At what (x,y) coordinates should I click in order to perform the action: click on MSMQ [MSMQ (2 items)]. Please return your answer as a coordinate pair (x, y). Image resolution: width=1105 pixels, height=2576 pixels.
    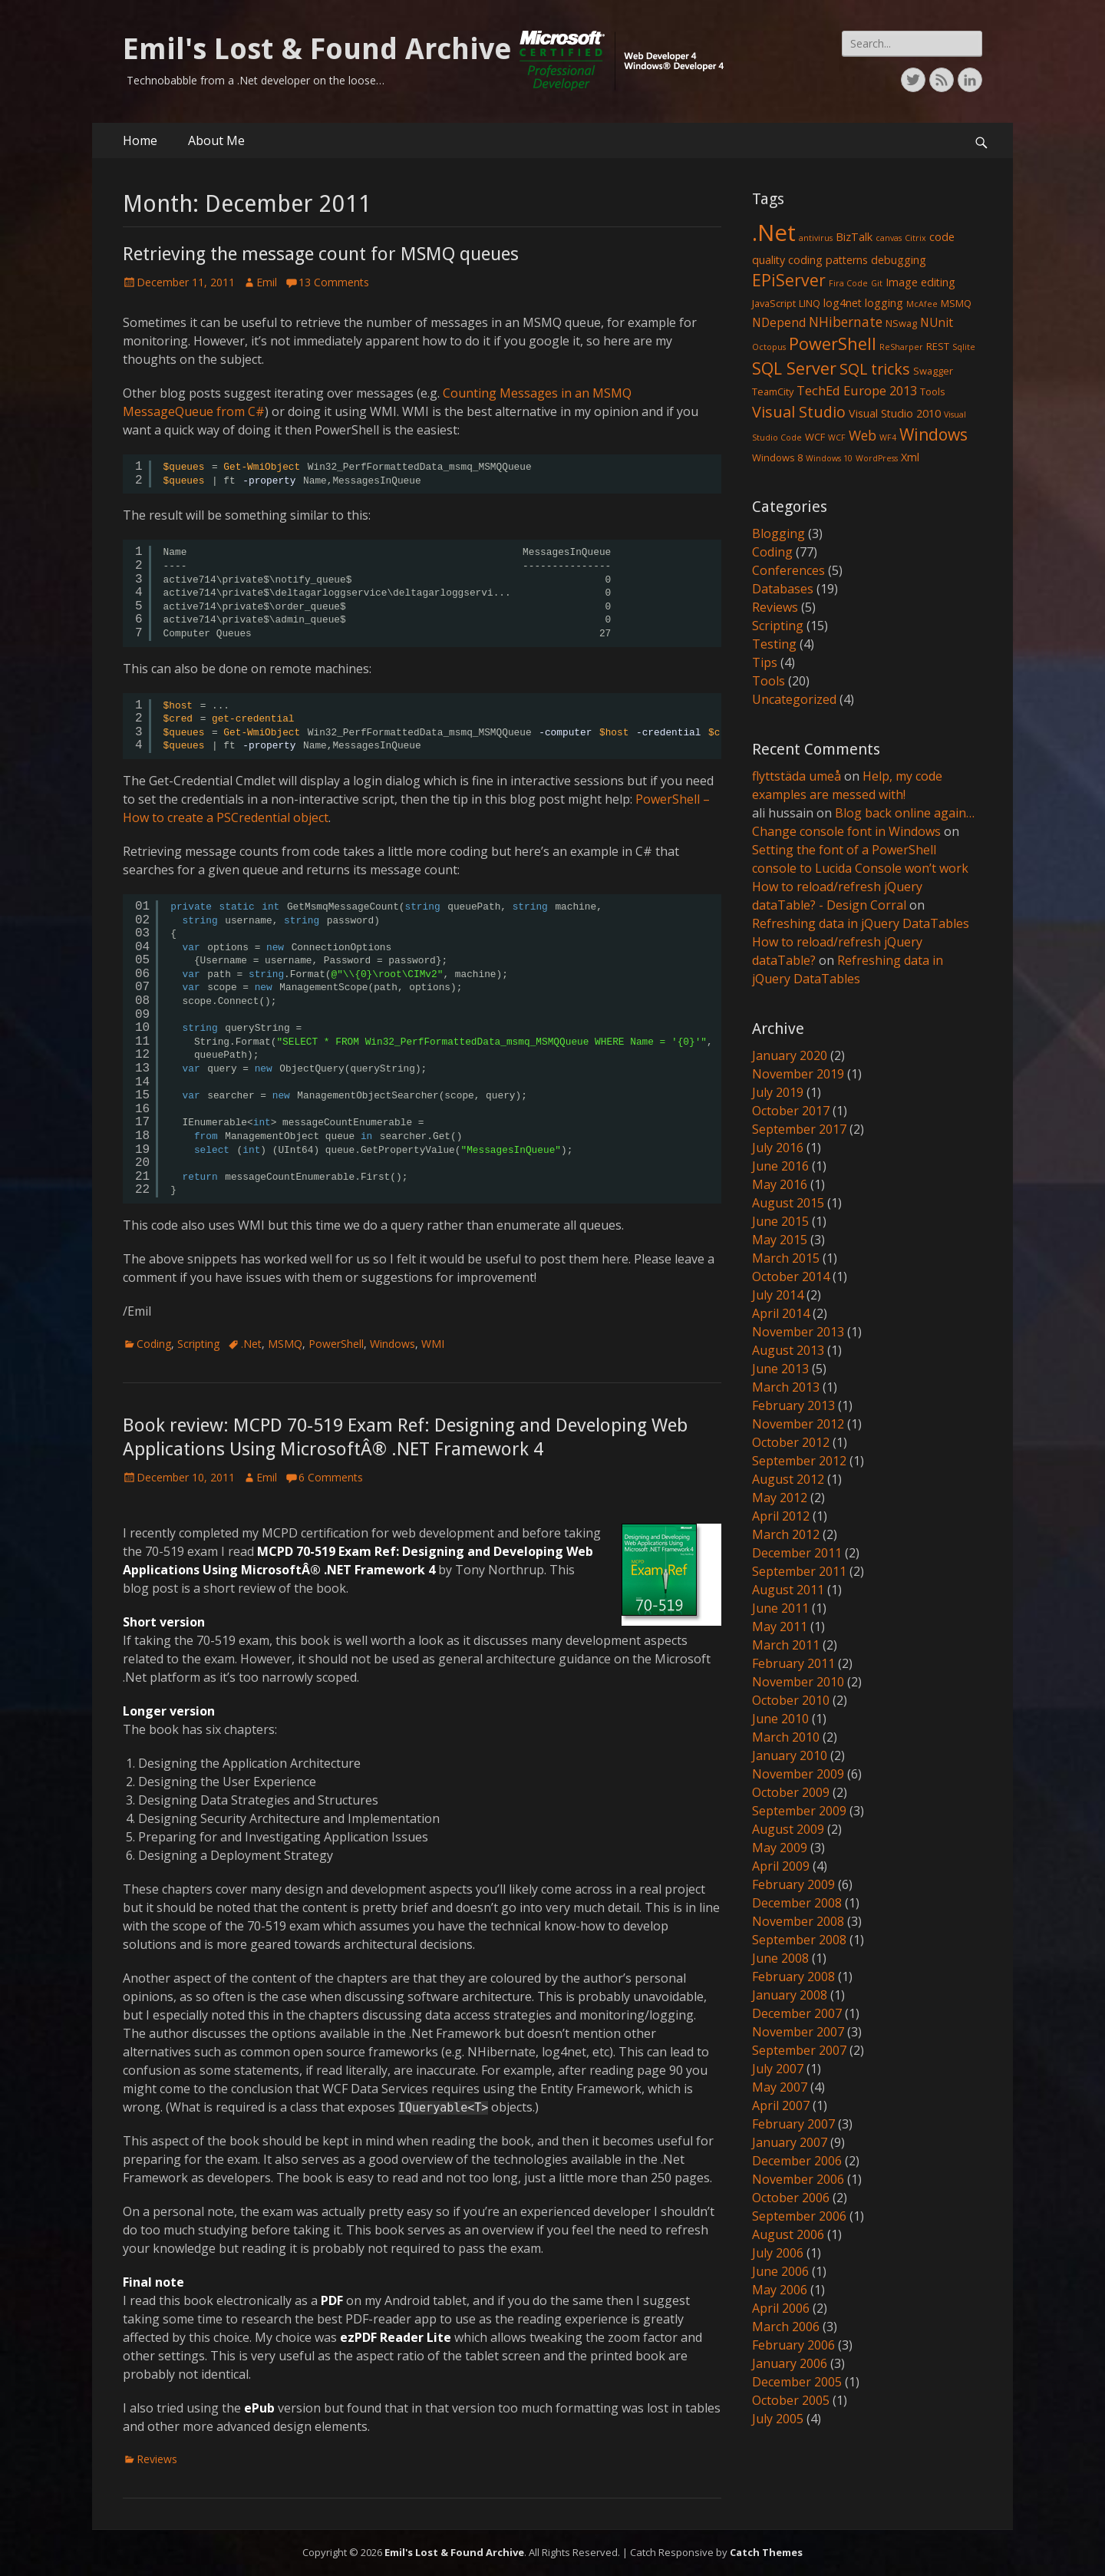
    Looking at the image, I should click on (956, 303).